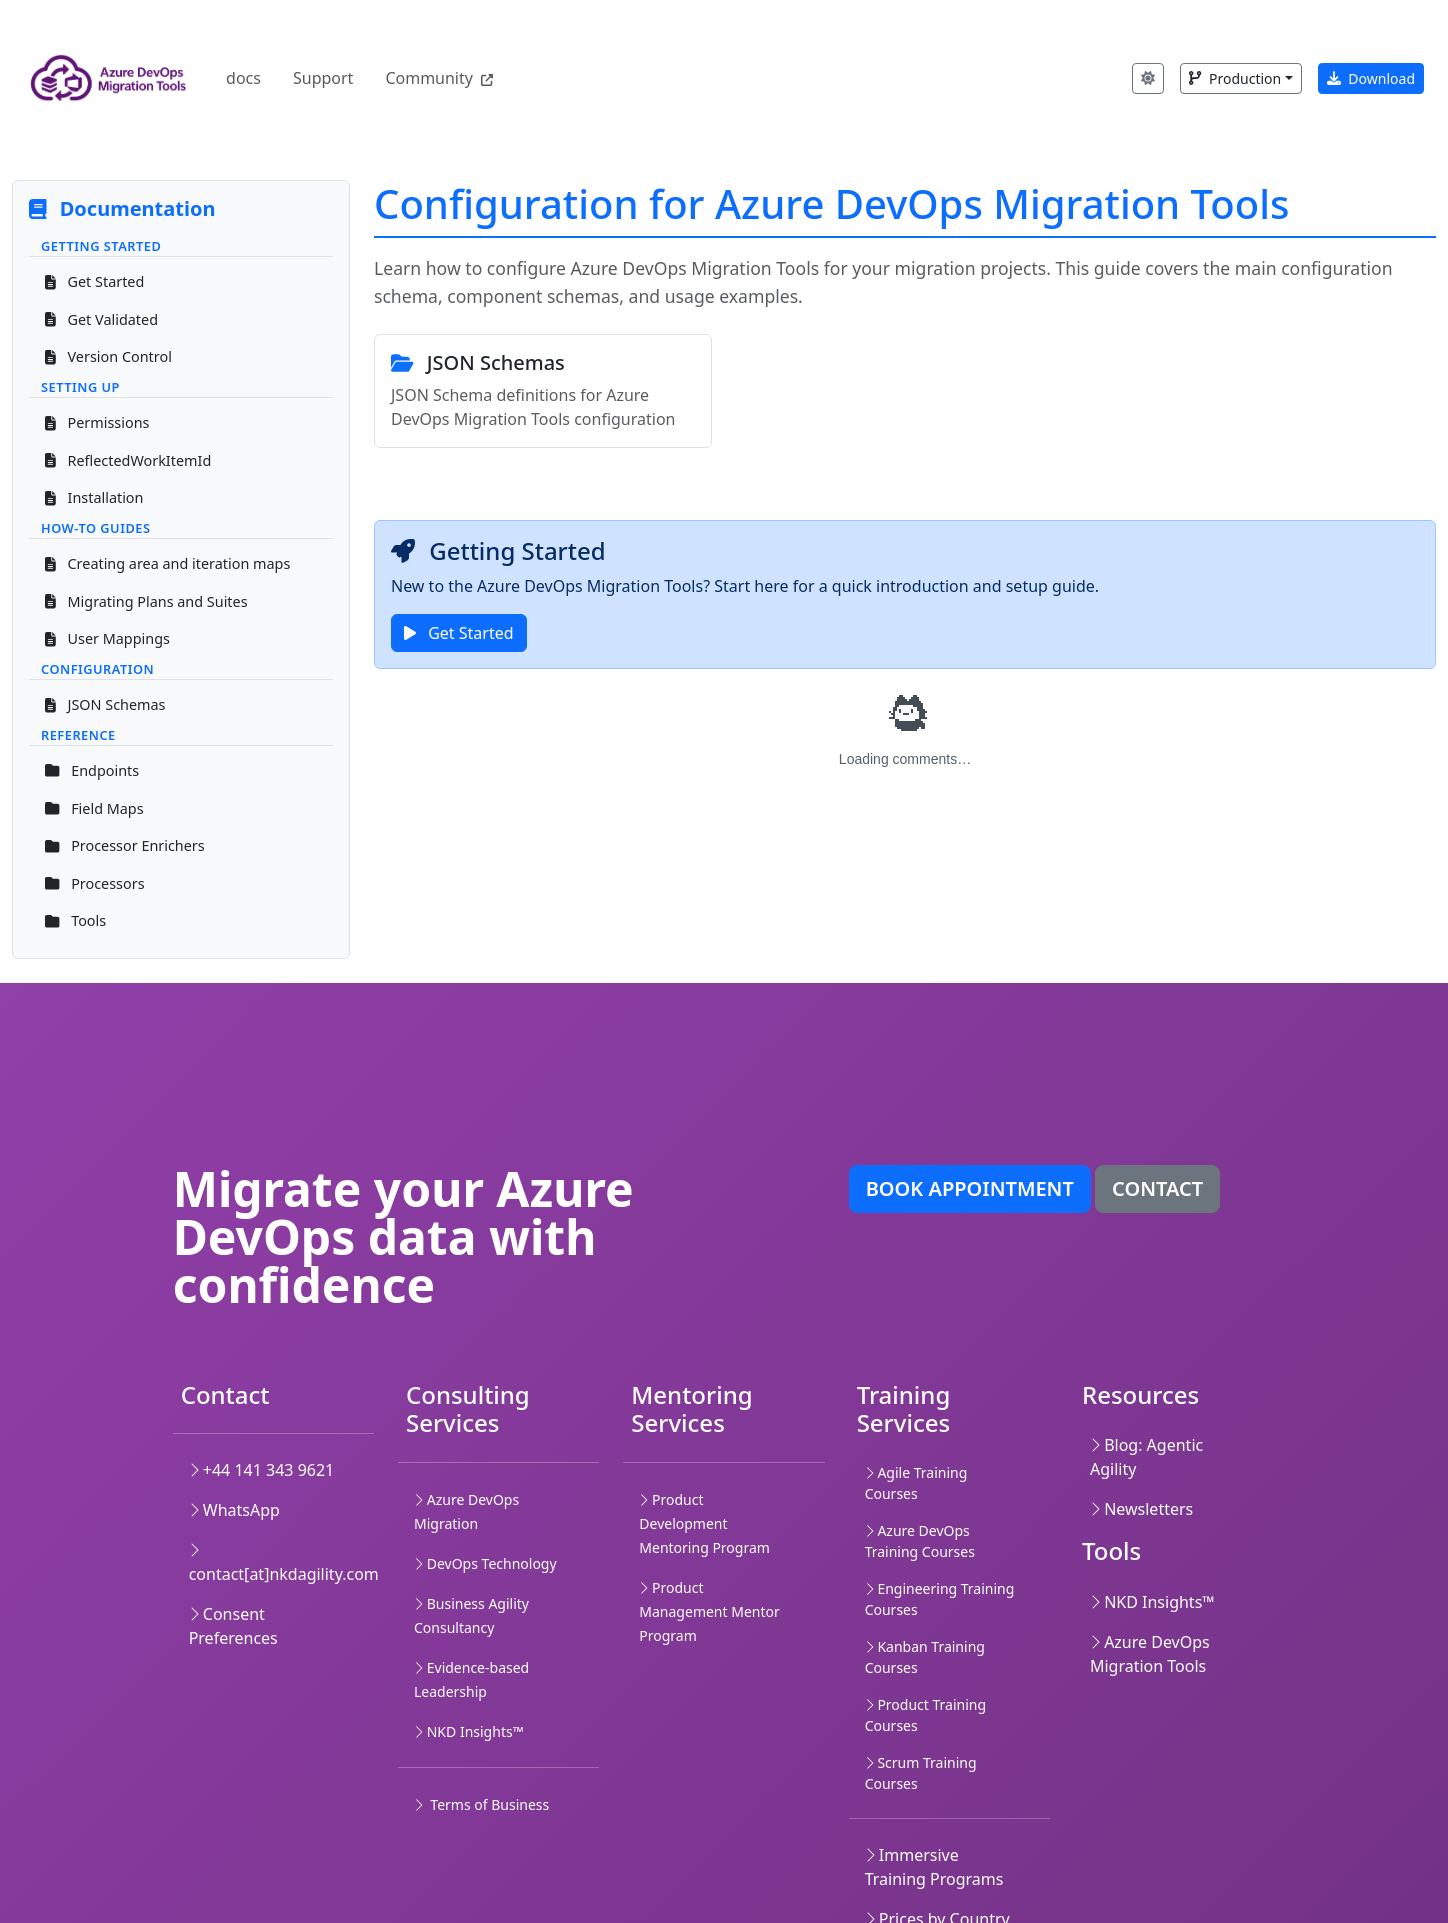  What do you see at coordinates (95, 883) in the screenshot?
I see `Processors` at bounding box center [95, 883].